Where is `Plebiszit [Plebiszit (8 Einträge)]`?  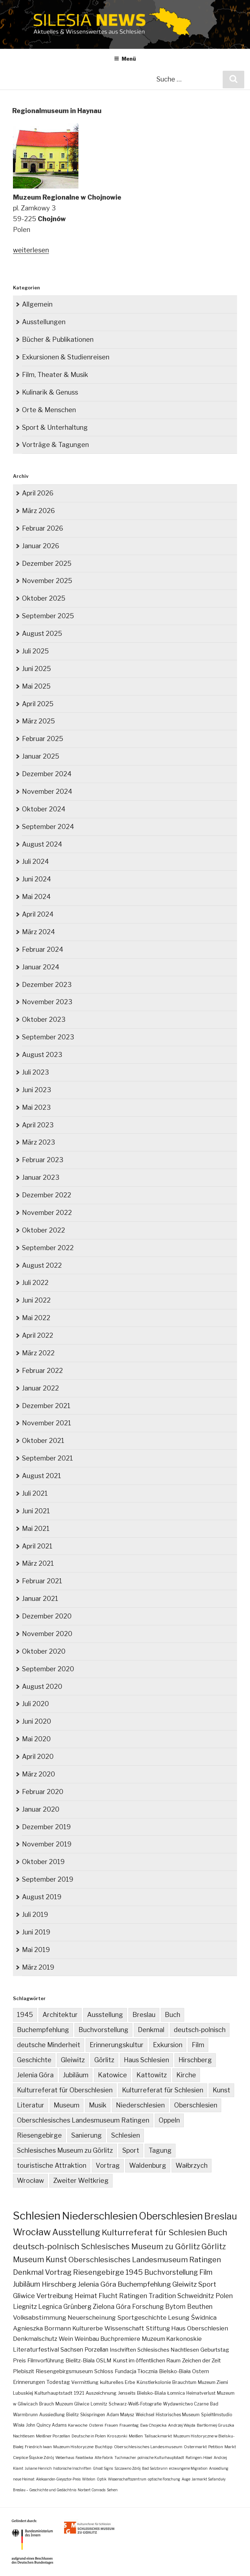
Plebiszit [Plebiszit (8 Einträge)] is located at coordinates (23, 2371).